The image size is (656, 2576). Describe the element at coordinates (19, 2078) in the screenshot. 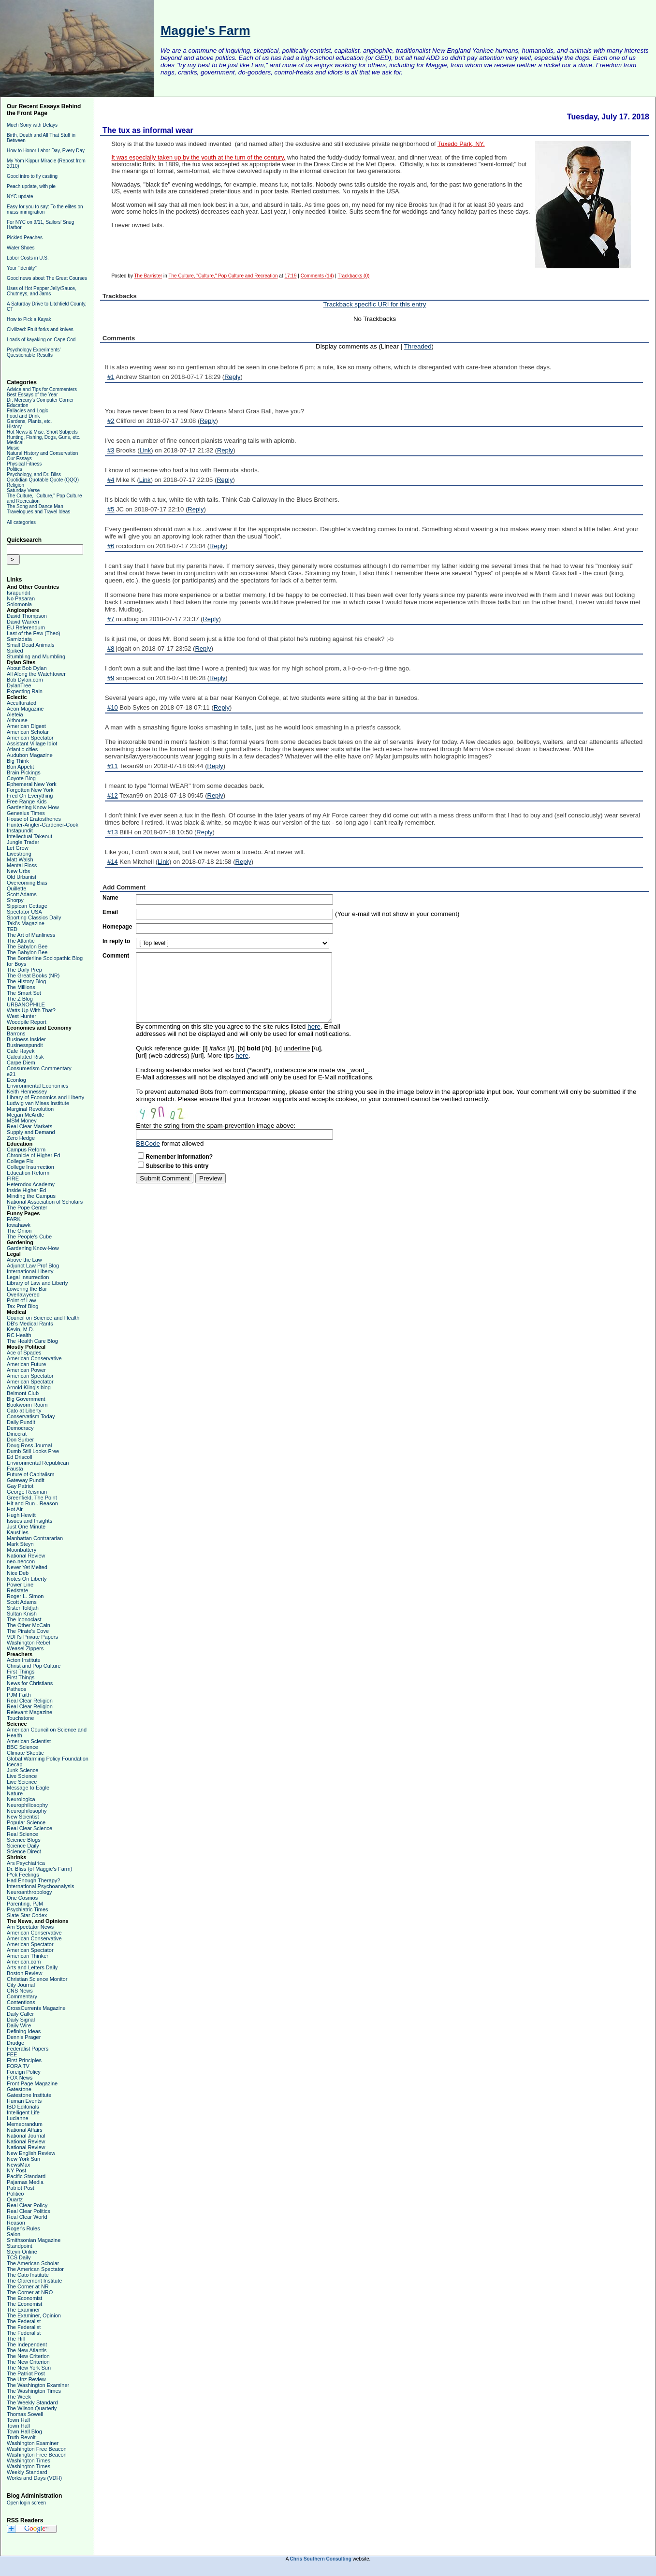

I see `FOX News` at that location.